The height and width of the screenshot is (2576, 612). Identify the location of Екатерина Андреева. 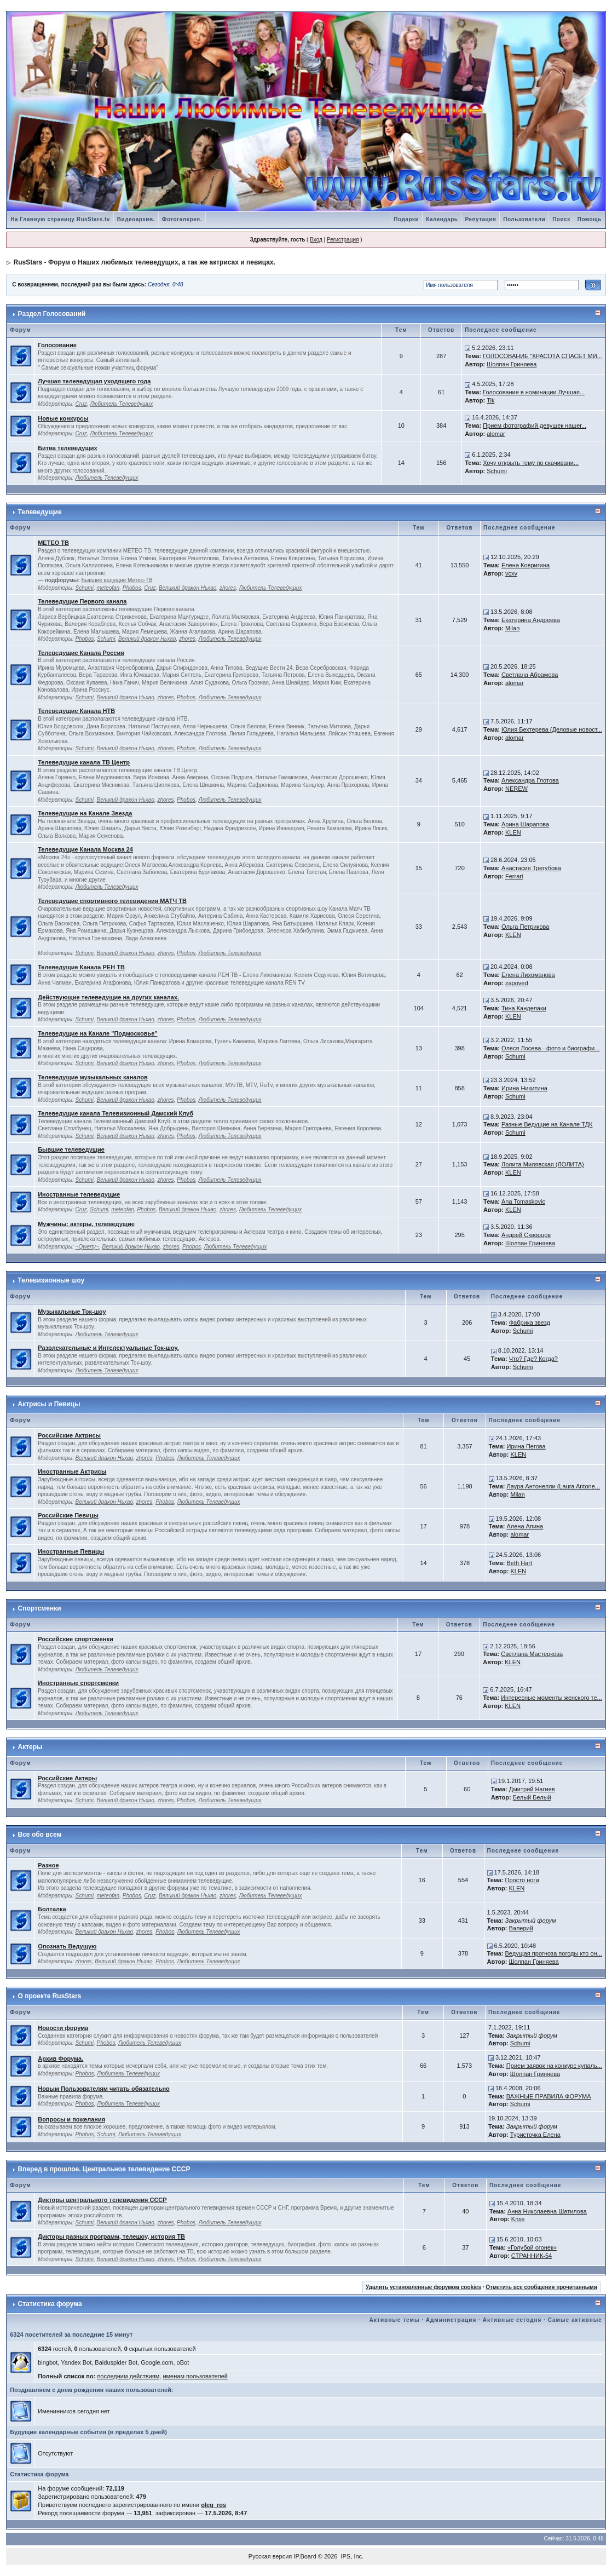
(530, 620).